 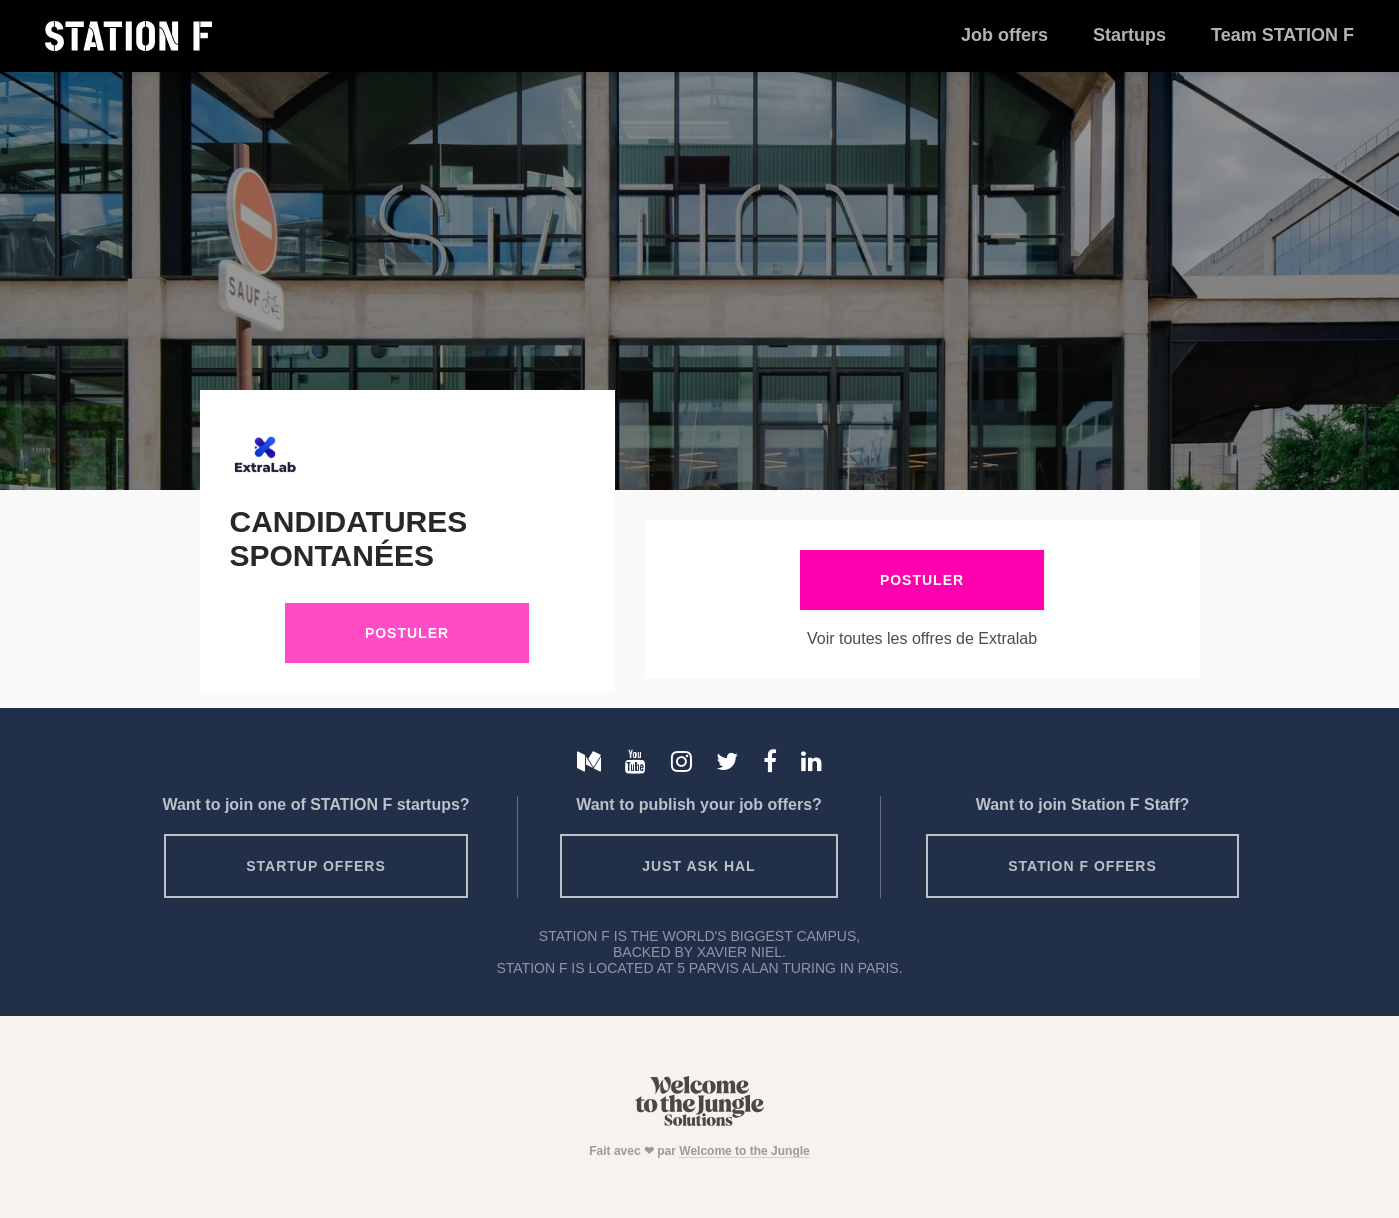 I want to click on Job offers, so click(x=1004, y=35).